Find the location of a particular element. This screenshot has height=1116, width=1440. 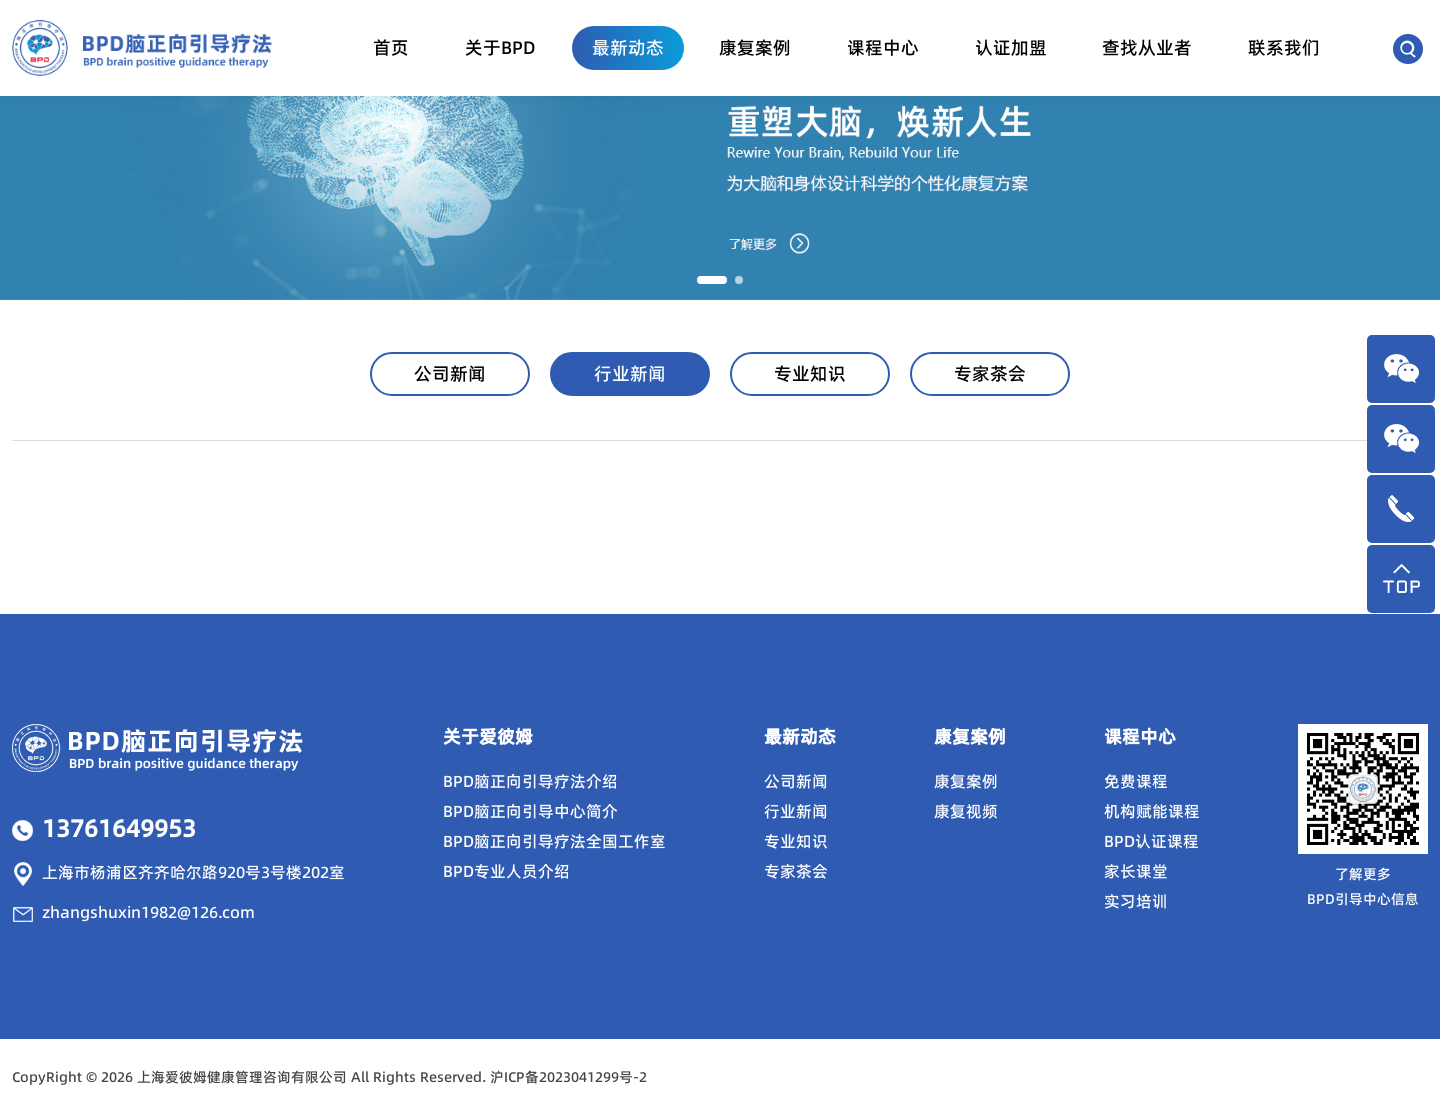

专家茶会 is located at coordinates (990, 373).